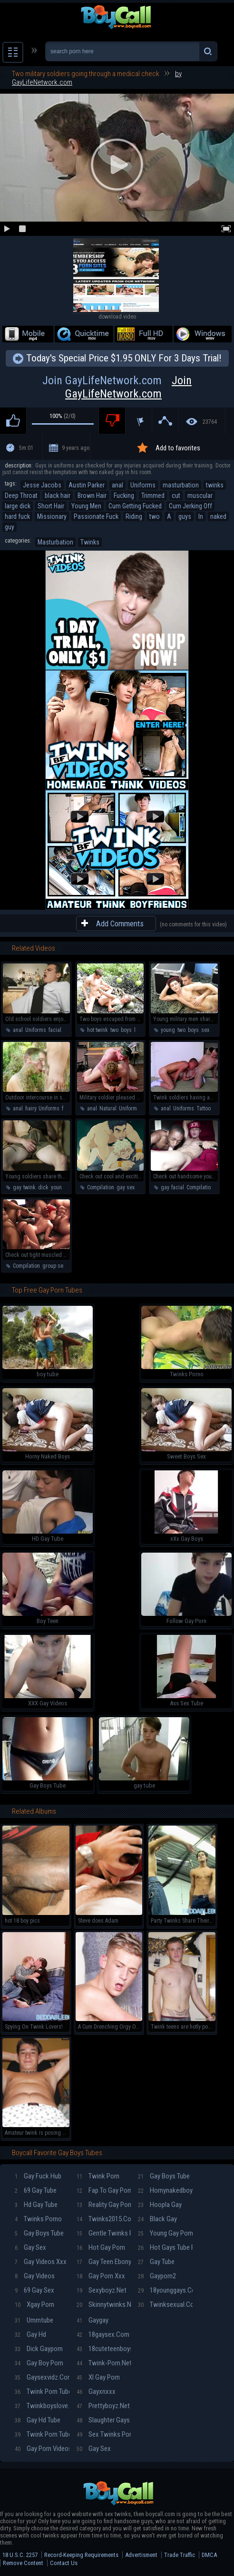 This screenshot has height=2576, width=234. I want to click on Gay sex, so click(30, 2247).